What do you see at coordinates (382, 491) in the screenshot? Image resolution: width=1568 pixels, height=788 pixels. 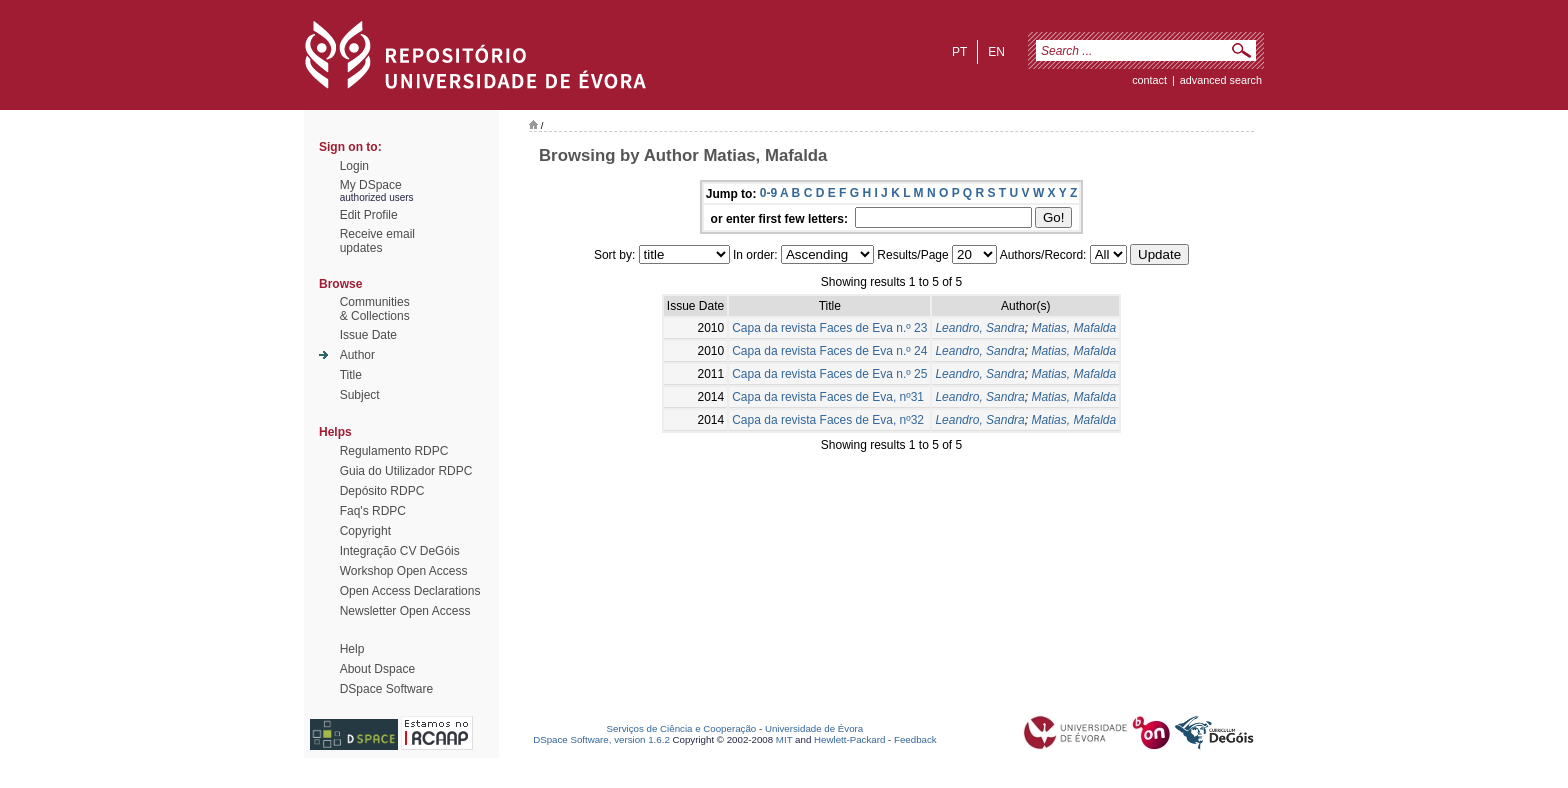 I see `Depósito RDPC` at bounding box center [382, 491].